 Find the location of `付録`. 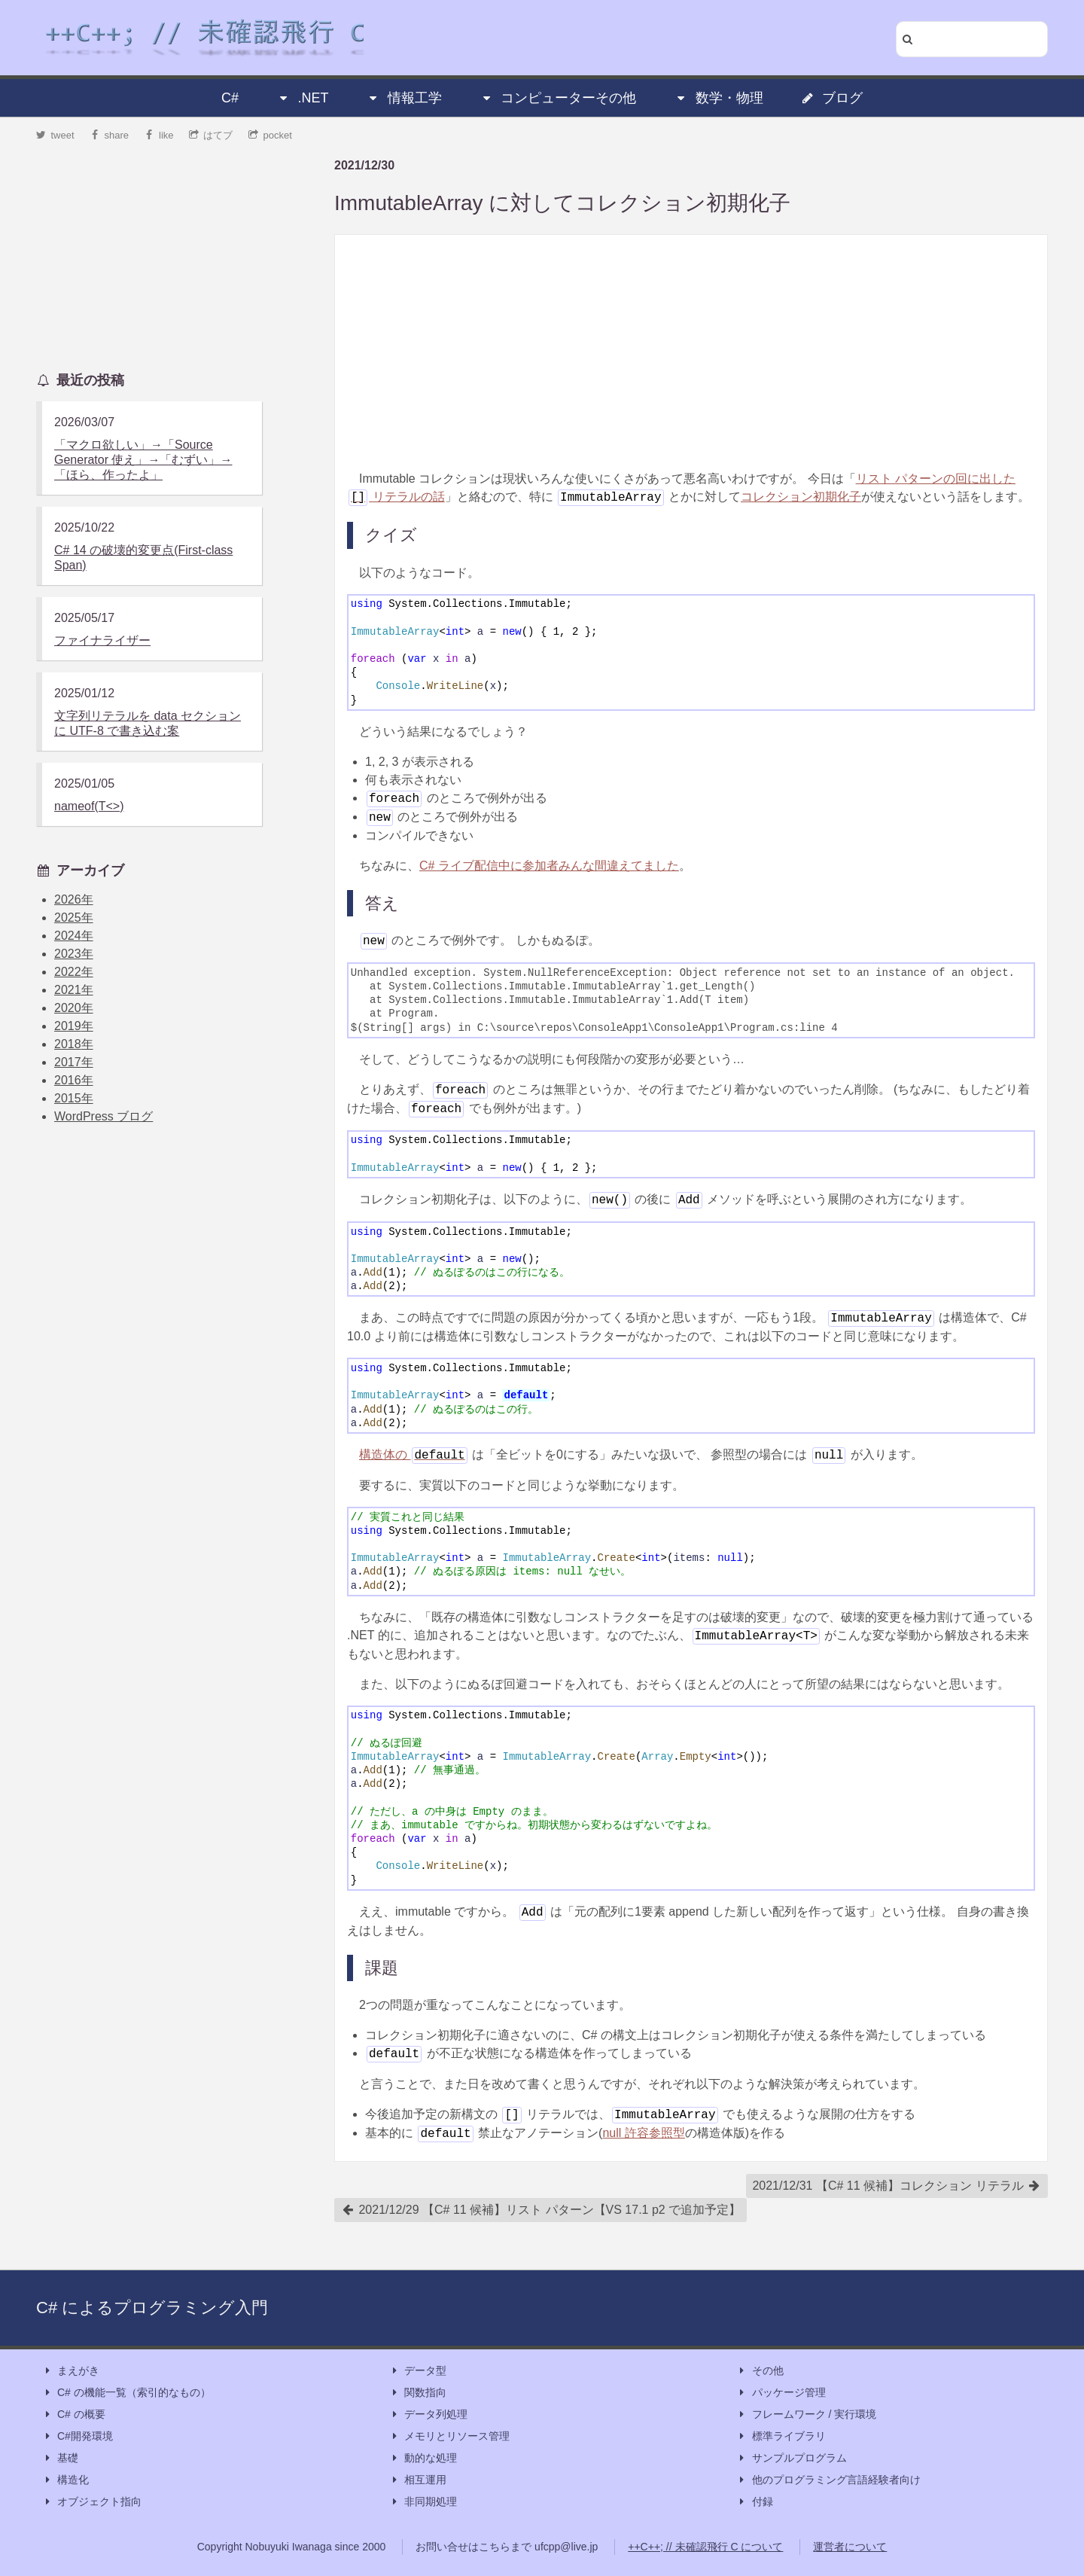

付録 is located at coordinates (755, 2502).